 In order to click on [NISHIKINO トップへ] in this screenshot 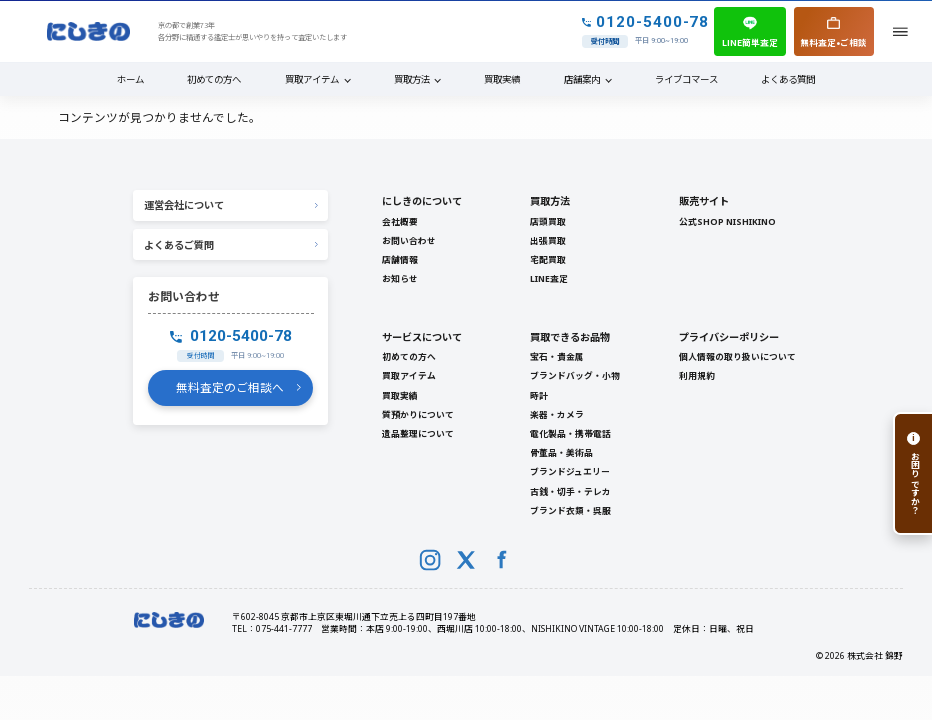, I will do `click(88, 32)`.